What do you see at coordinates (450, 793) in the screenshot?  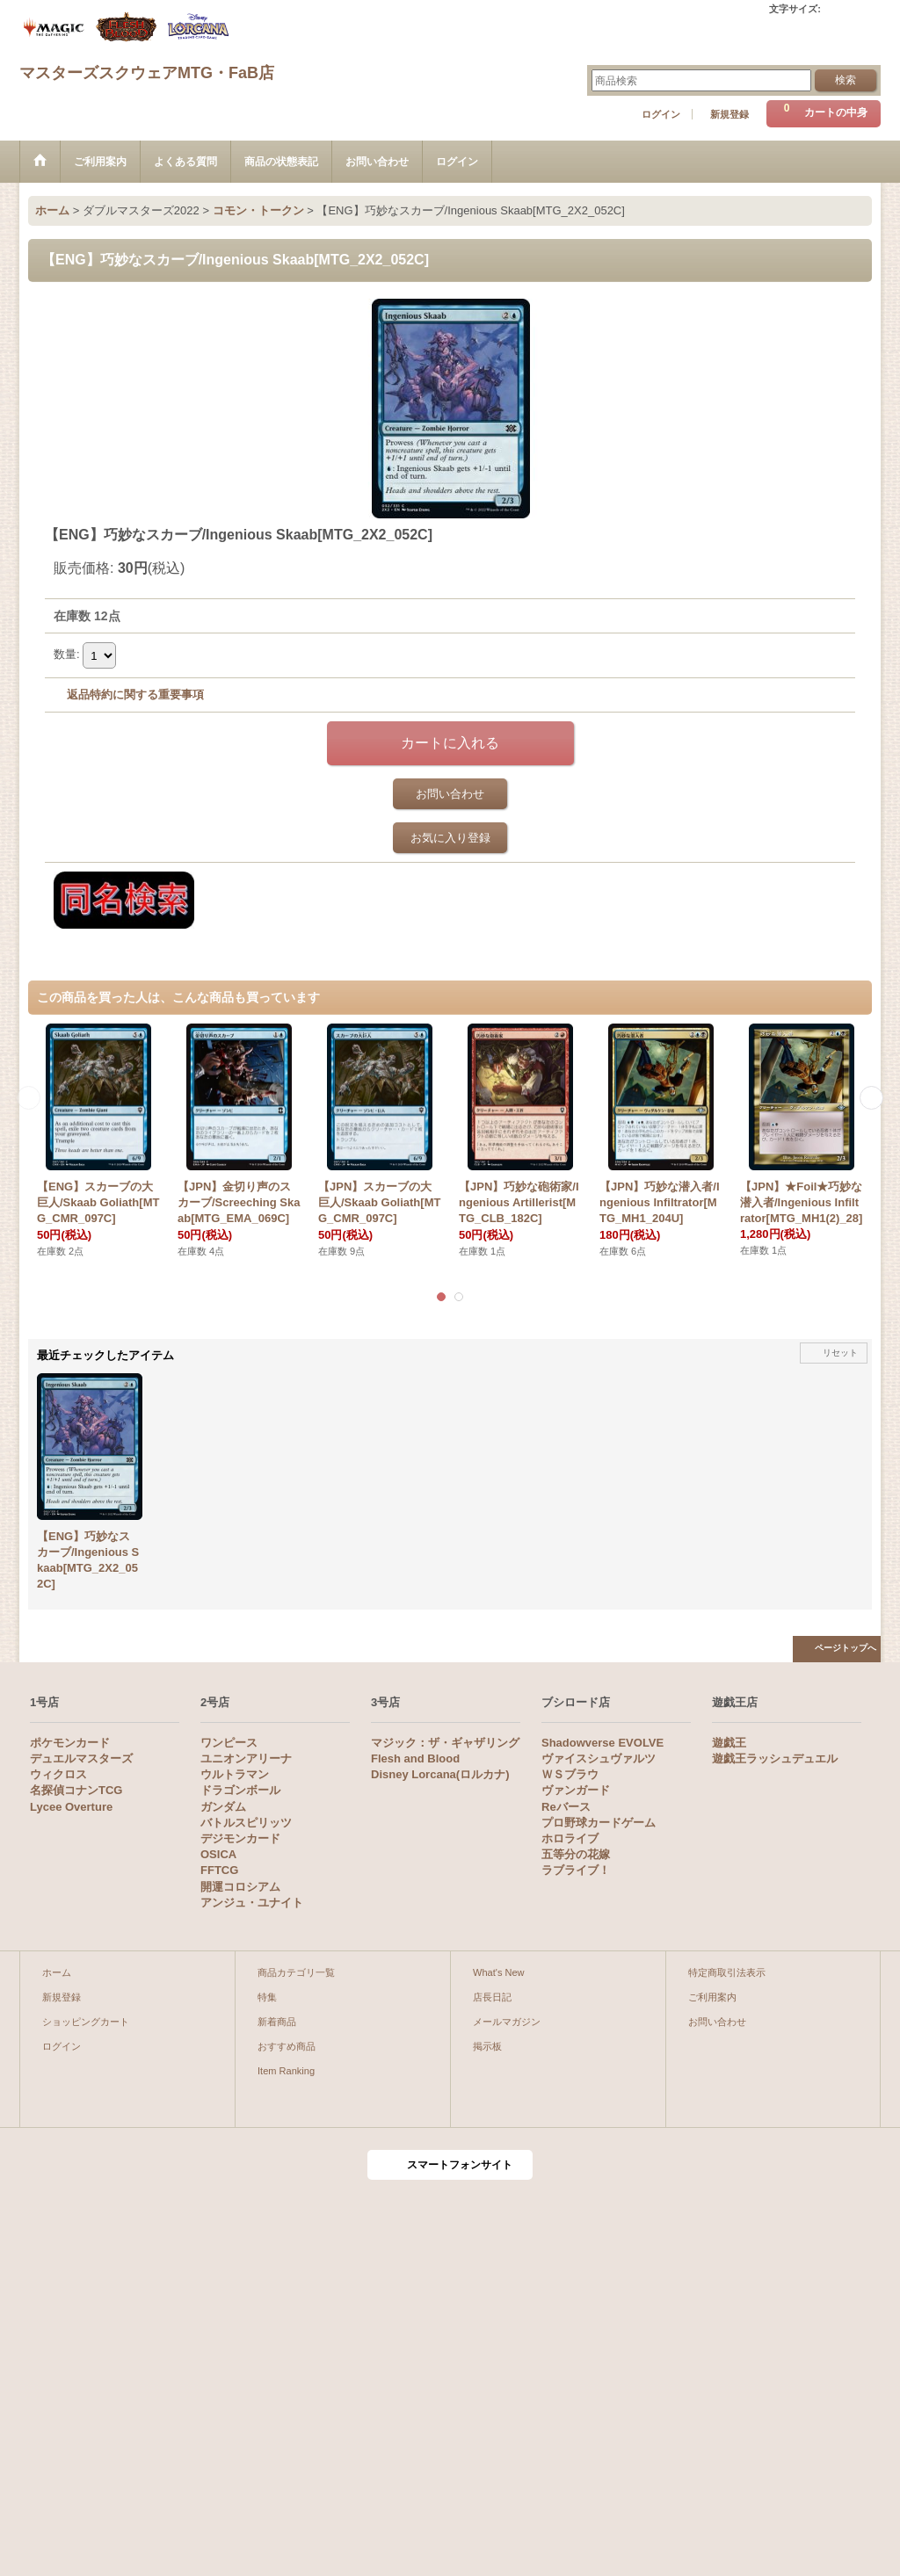 I see `お問い合わせ` at bounding box center [450, 793].